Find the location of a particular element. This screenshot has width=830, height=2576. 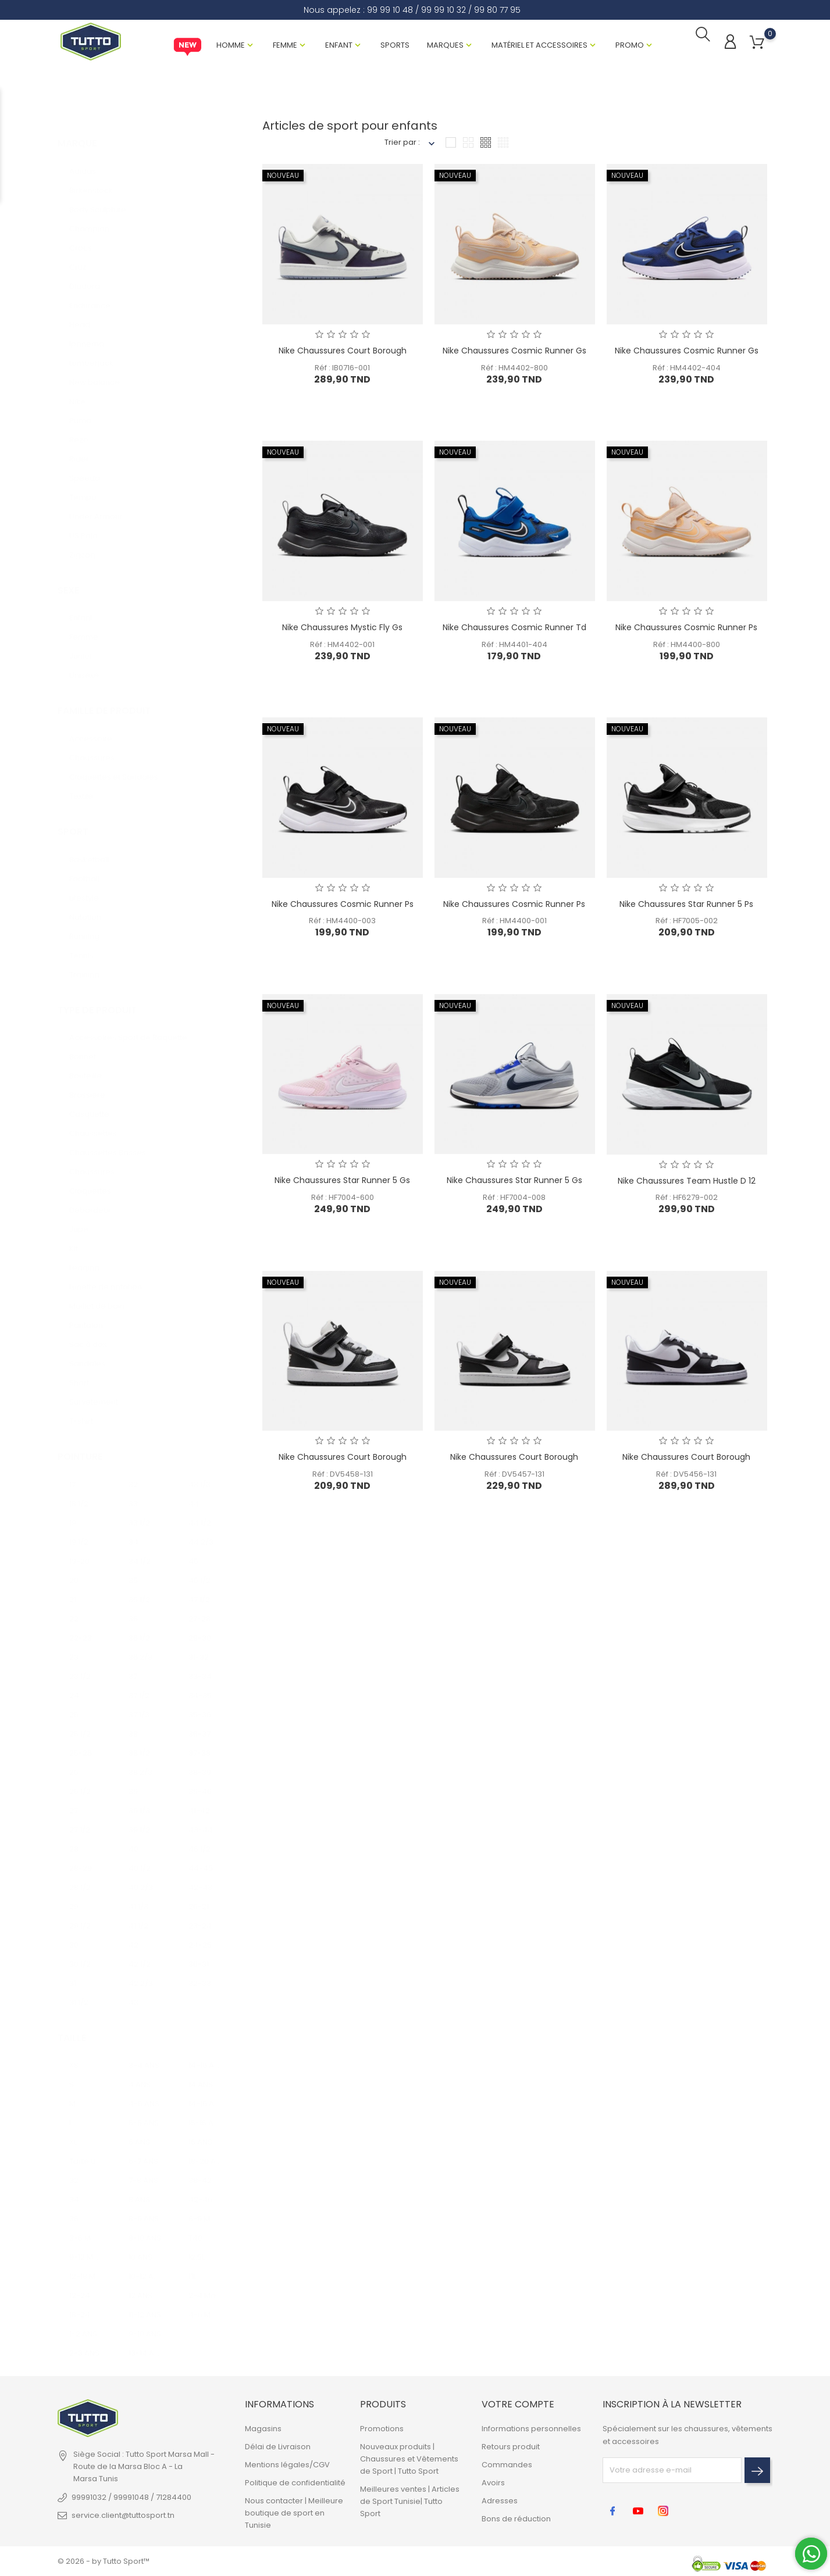

Commandes is located at coordinates (507, 2464).